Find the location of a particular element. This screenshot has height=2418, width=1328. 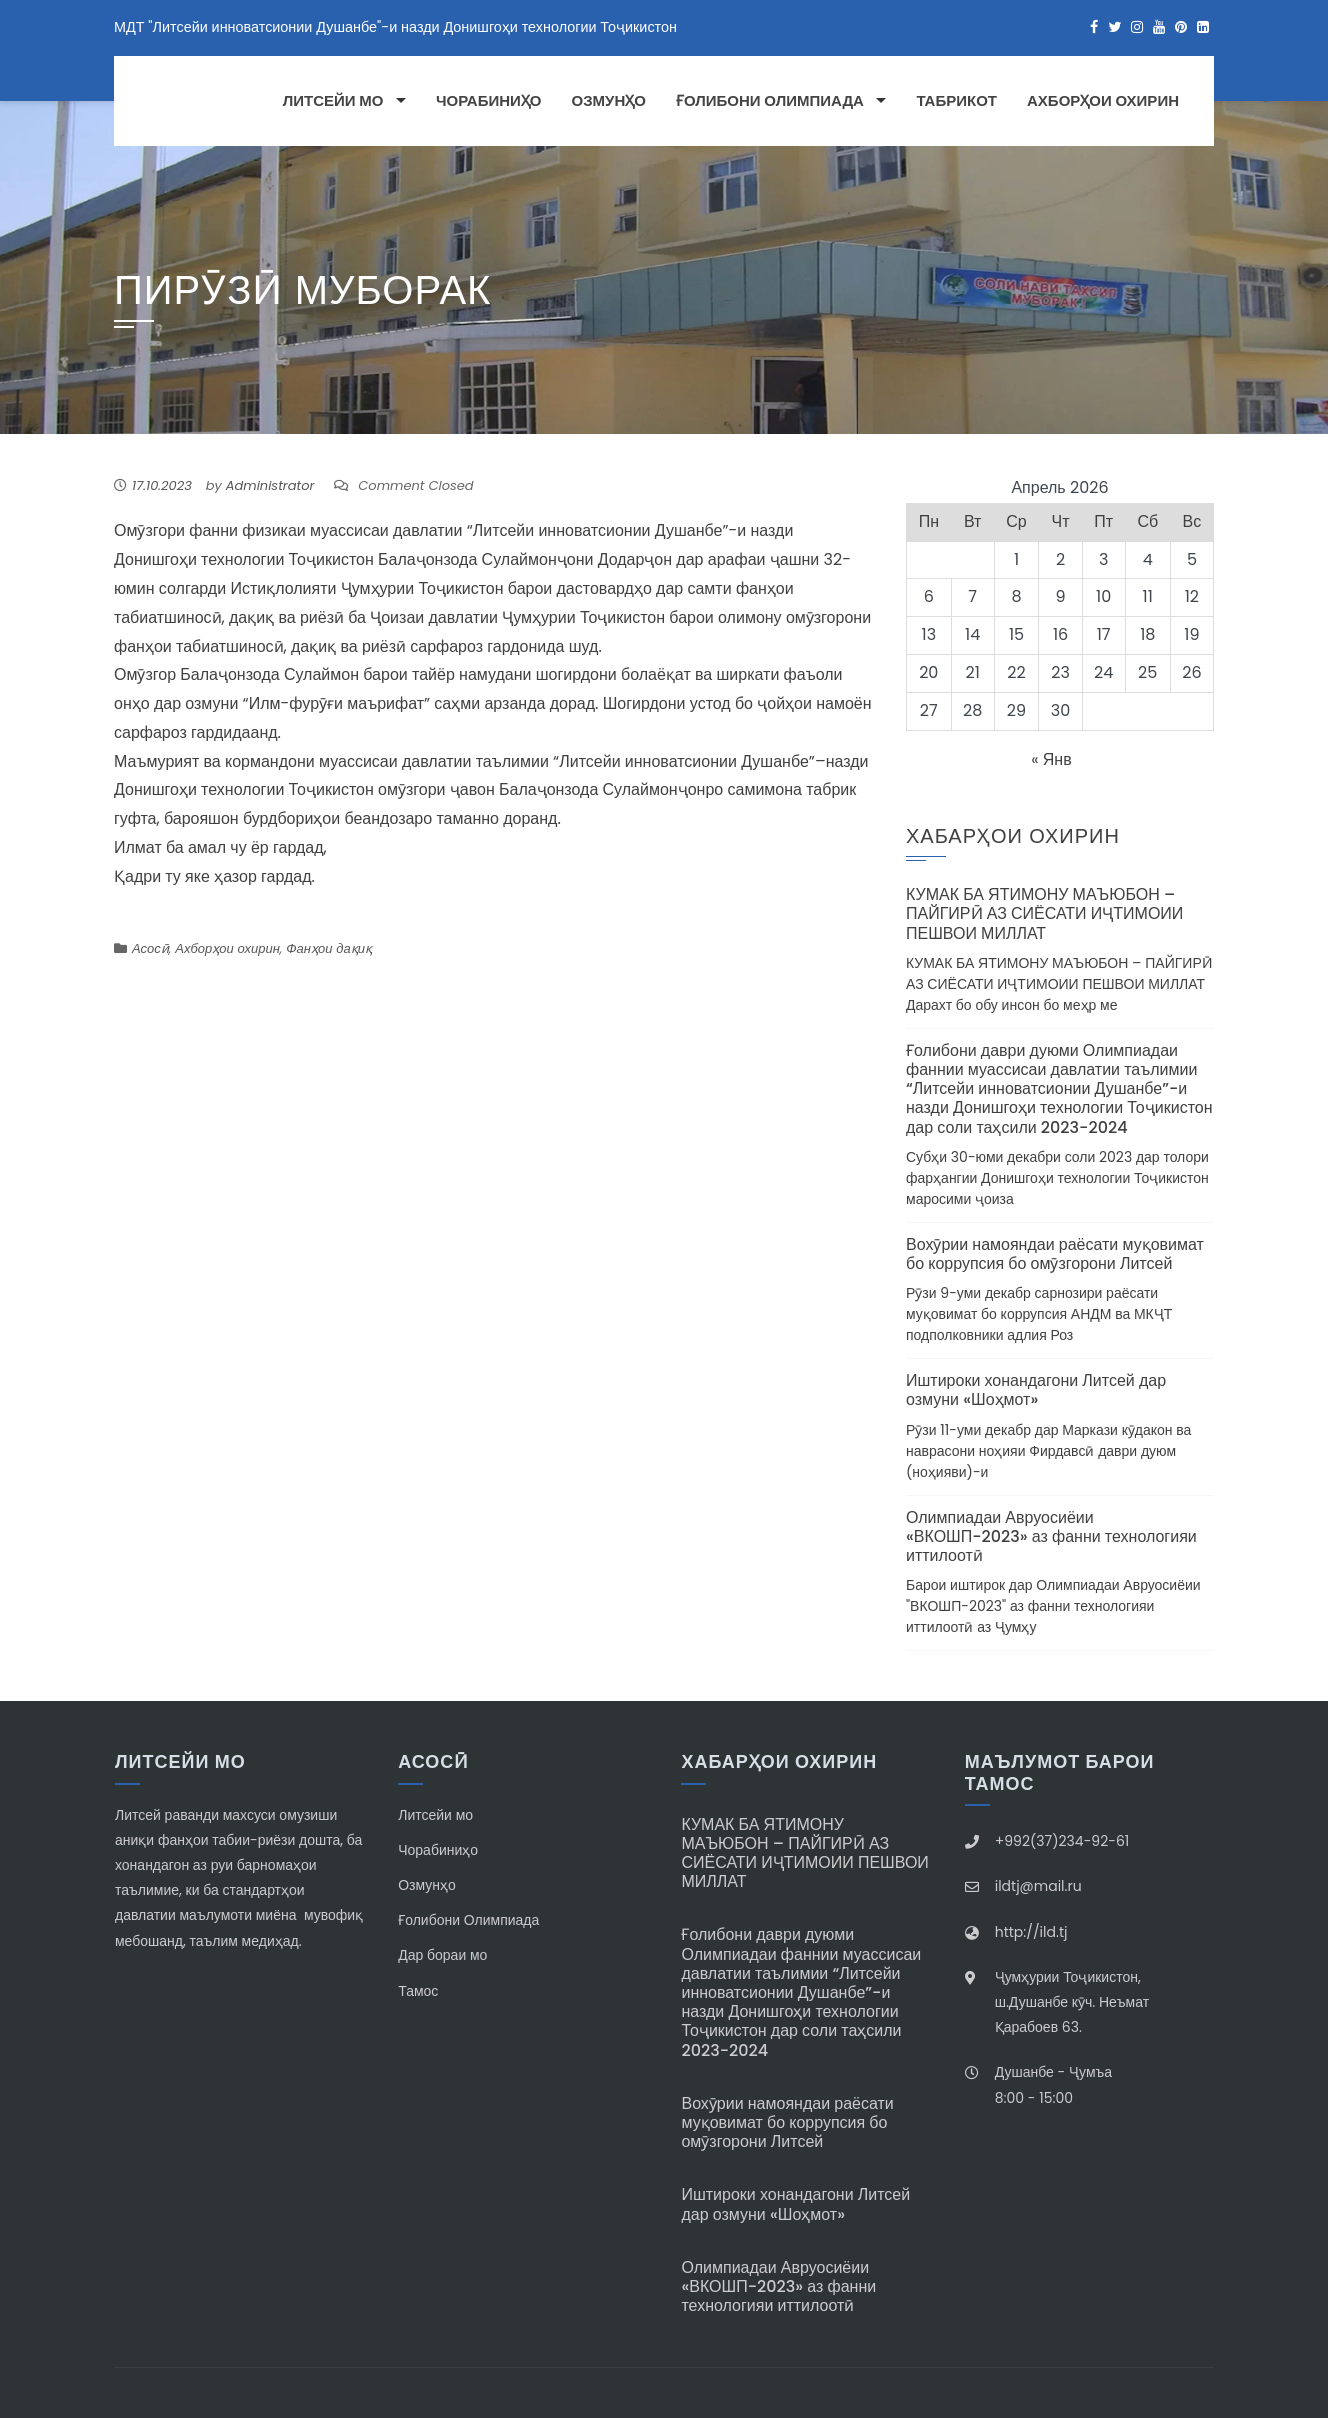

Иштироки хонандагони Литсей дар озмуни «Шоҳмот» is located at coordinates (1036, 1390).